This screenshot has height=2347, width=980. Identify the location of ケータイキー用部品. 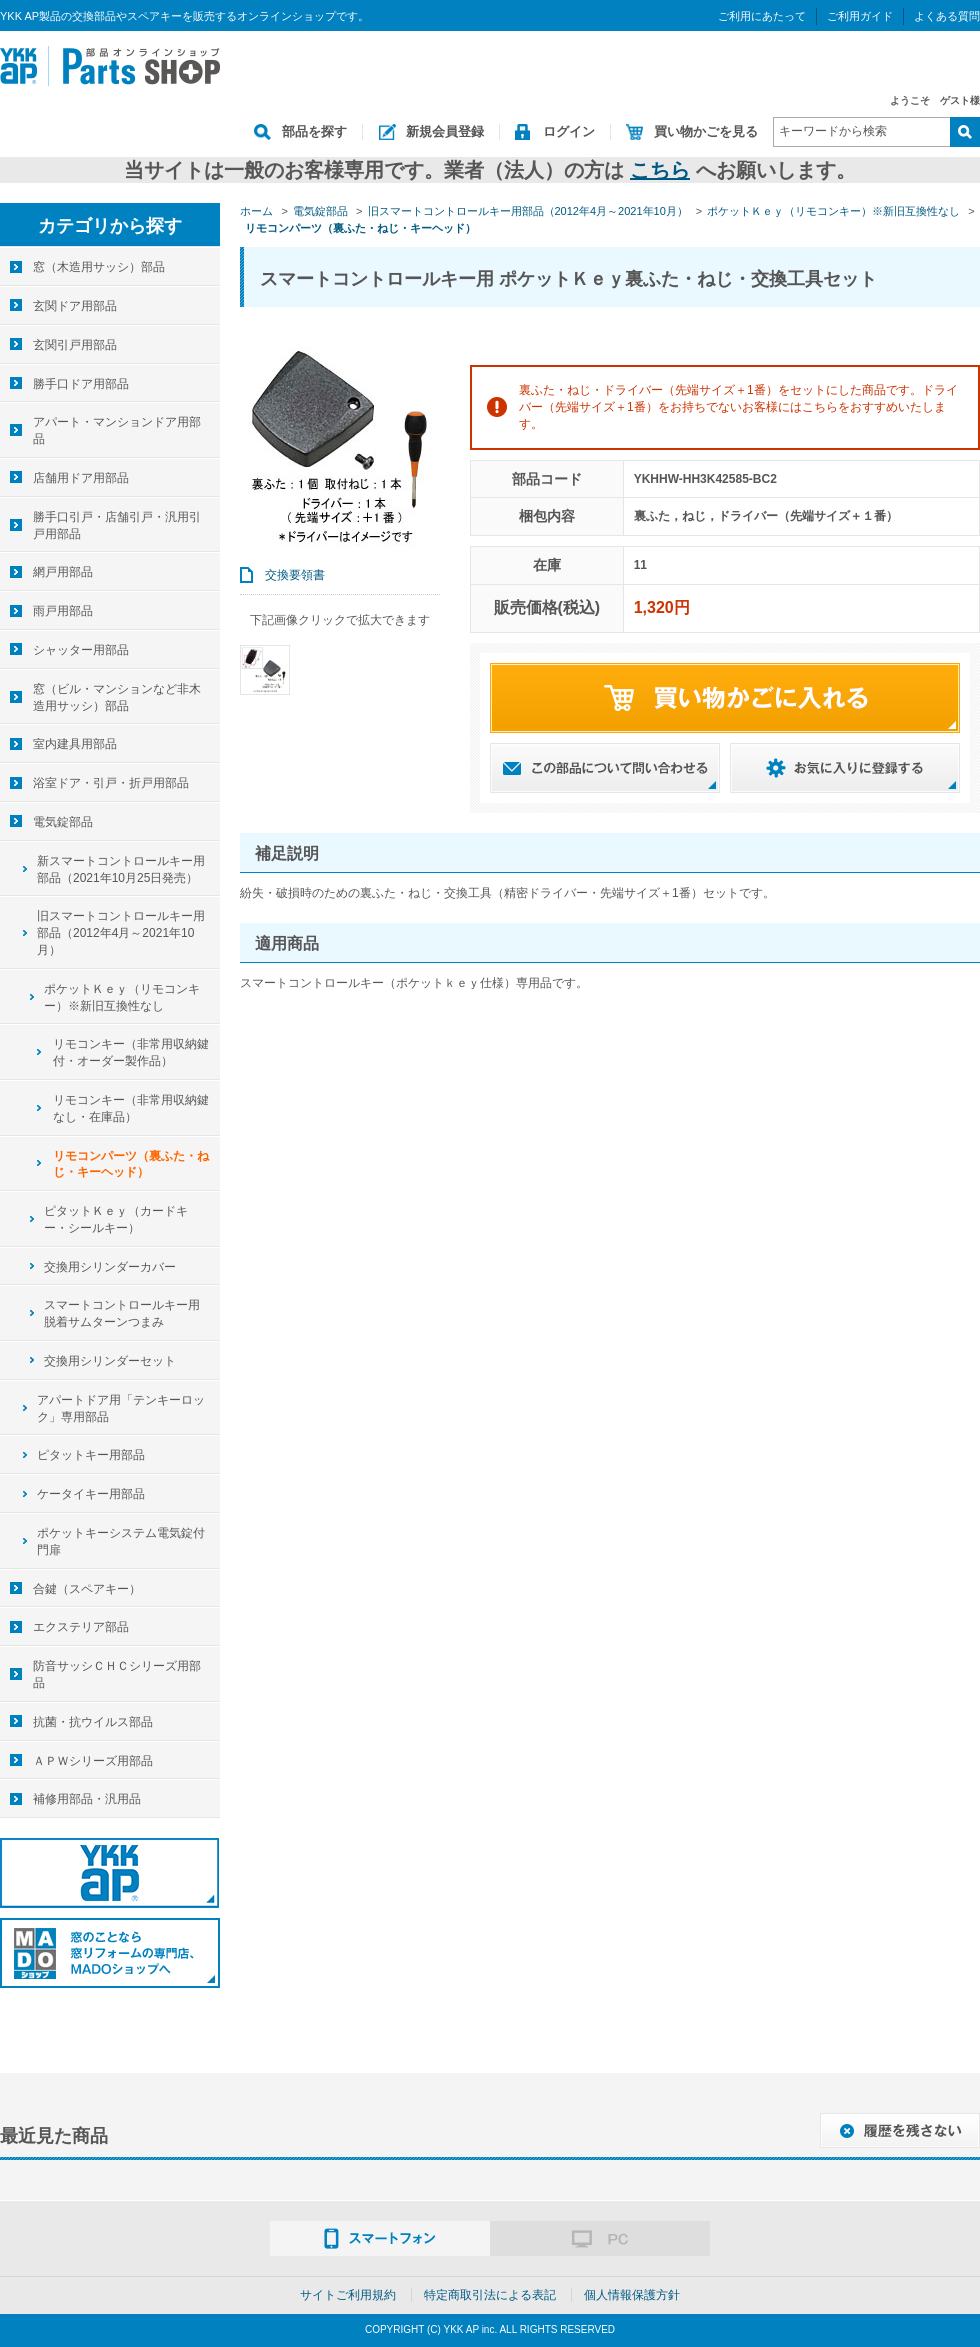
(91, 1494).